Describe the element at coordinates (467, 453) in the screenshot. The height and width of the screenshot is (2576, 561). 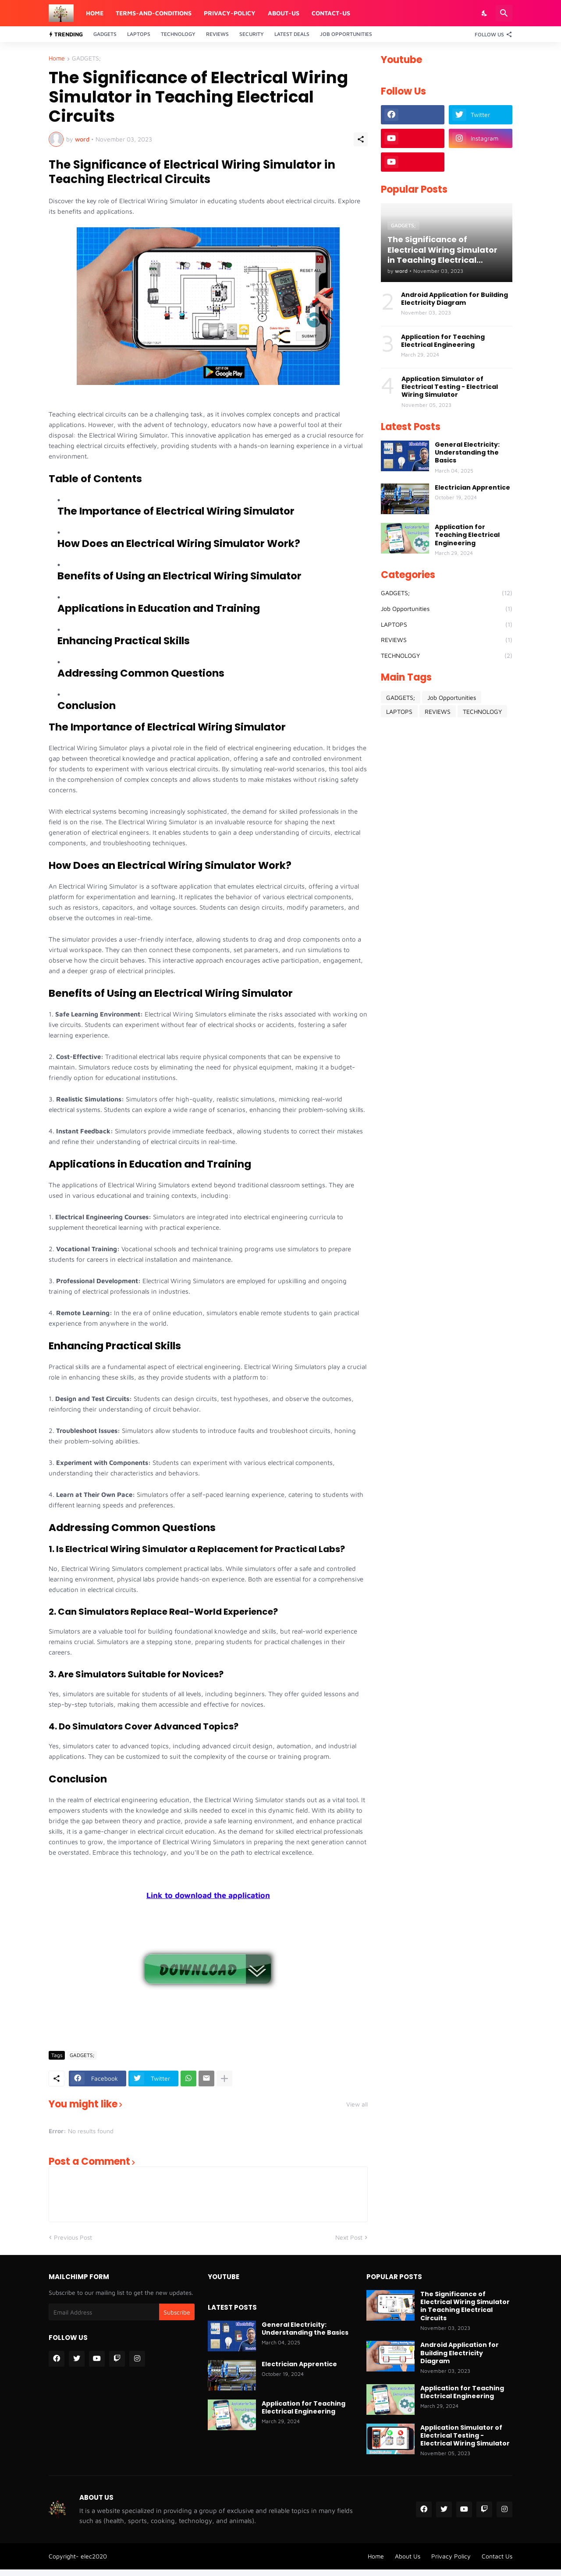
I see `General Electricity: Understanding the Basics` at that location.